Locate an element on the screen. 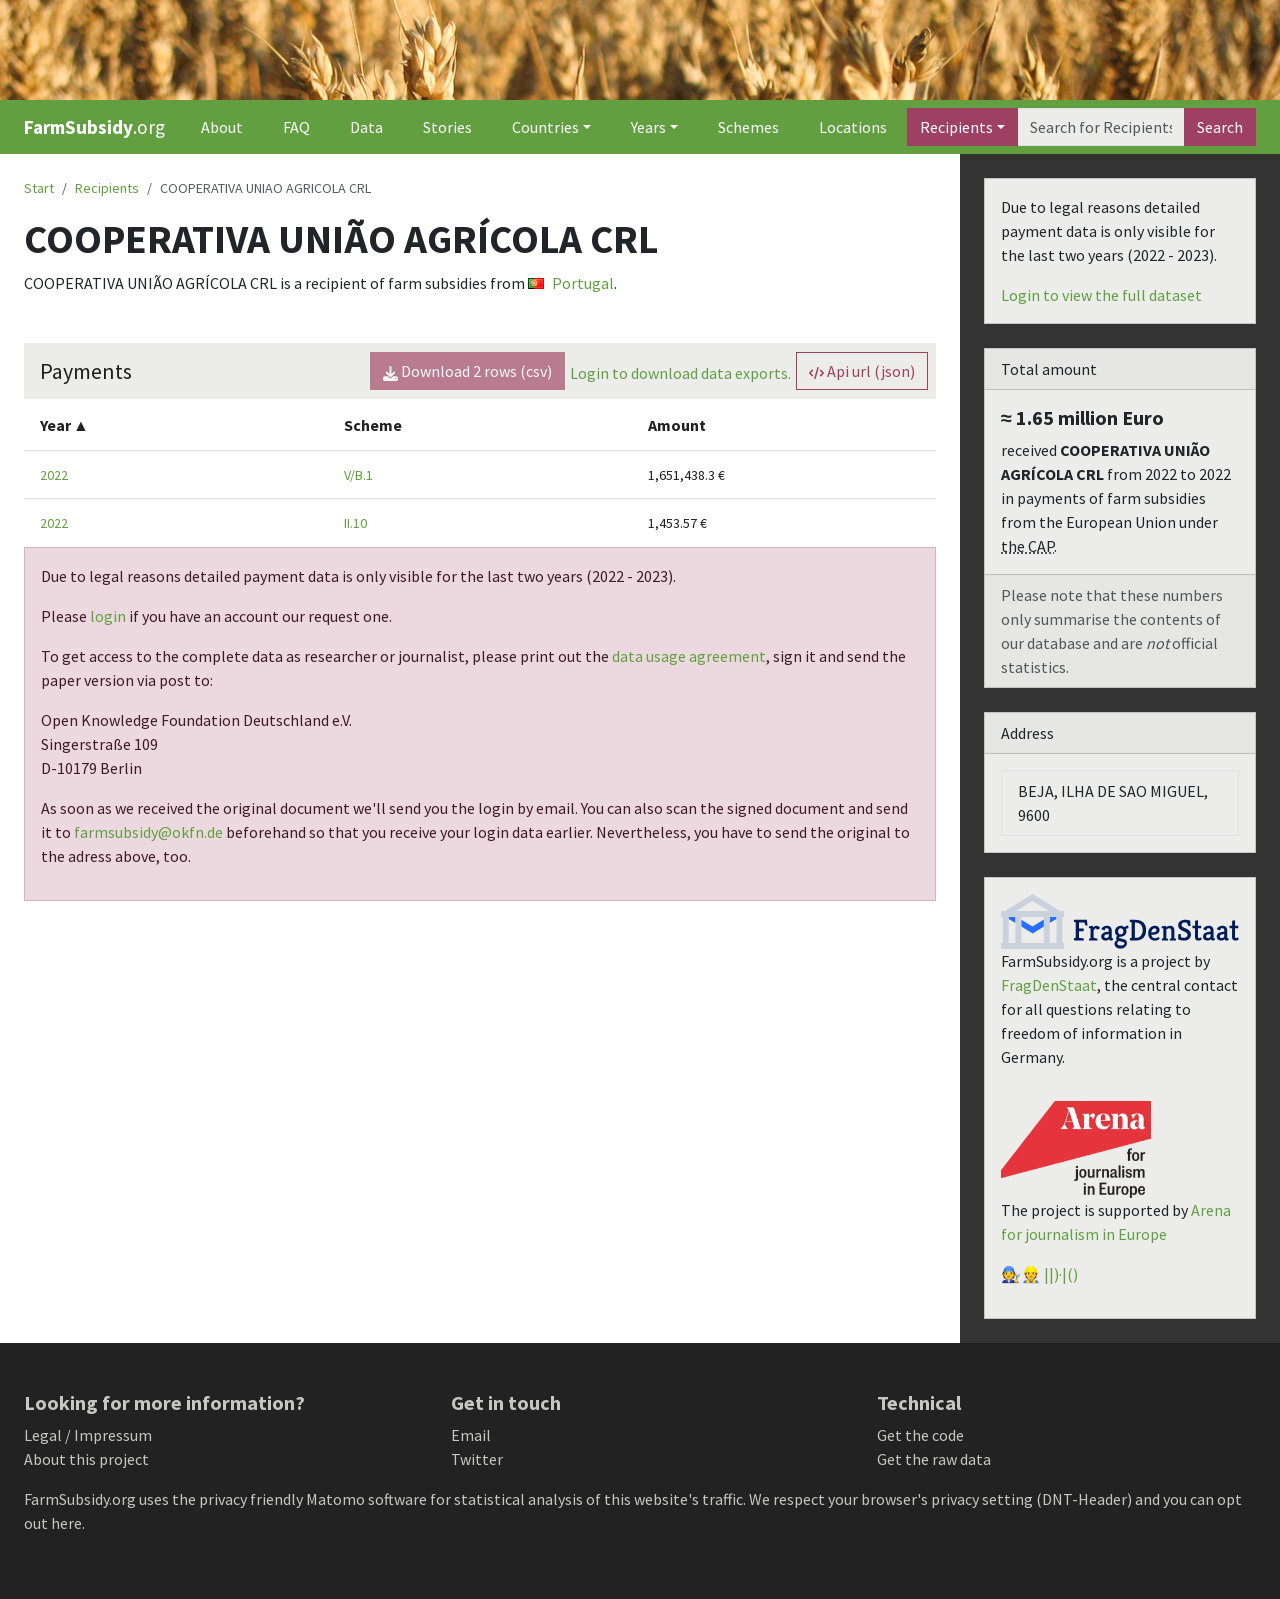  ||)·|() is located at coordinates (1061, 1274).